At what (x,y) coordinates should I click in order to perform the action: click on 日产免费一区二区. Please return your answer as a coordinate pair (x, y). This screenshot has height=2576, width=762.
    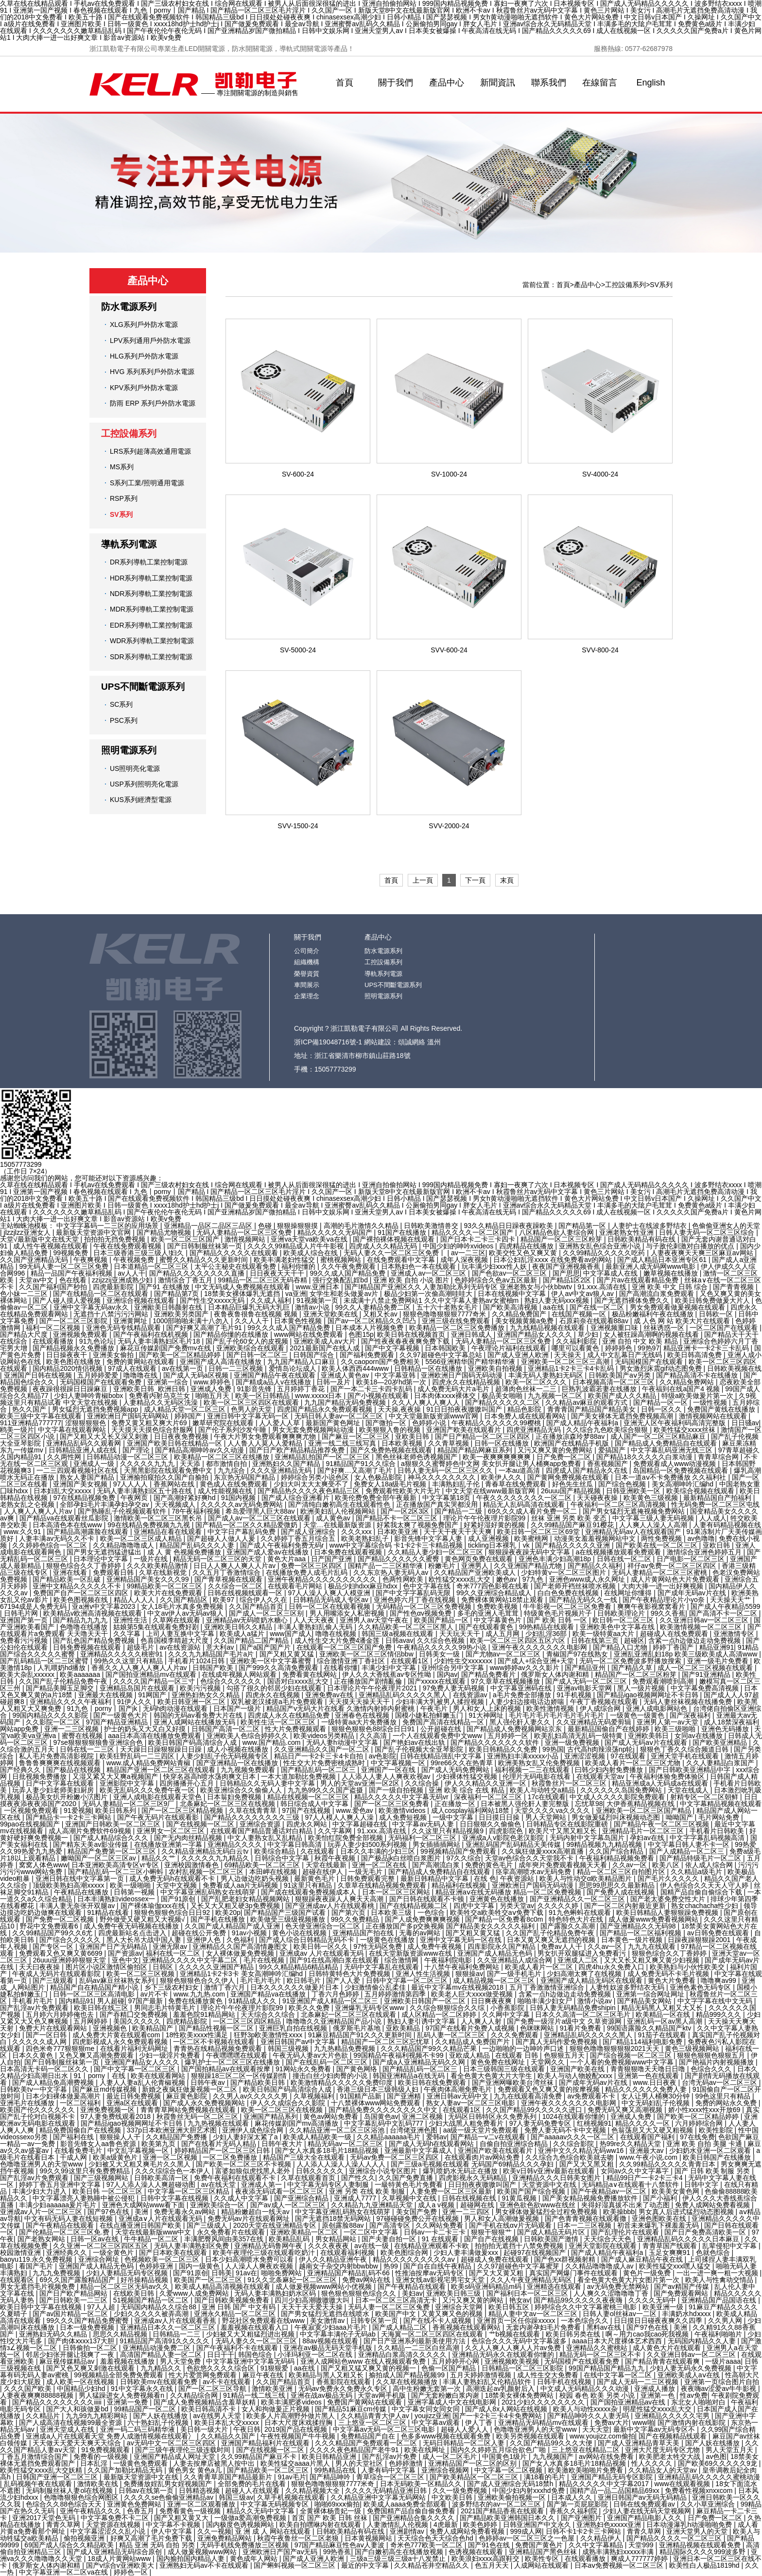
    Looking at the image, I should click on (565, 1457).